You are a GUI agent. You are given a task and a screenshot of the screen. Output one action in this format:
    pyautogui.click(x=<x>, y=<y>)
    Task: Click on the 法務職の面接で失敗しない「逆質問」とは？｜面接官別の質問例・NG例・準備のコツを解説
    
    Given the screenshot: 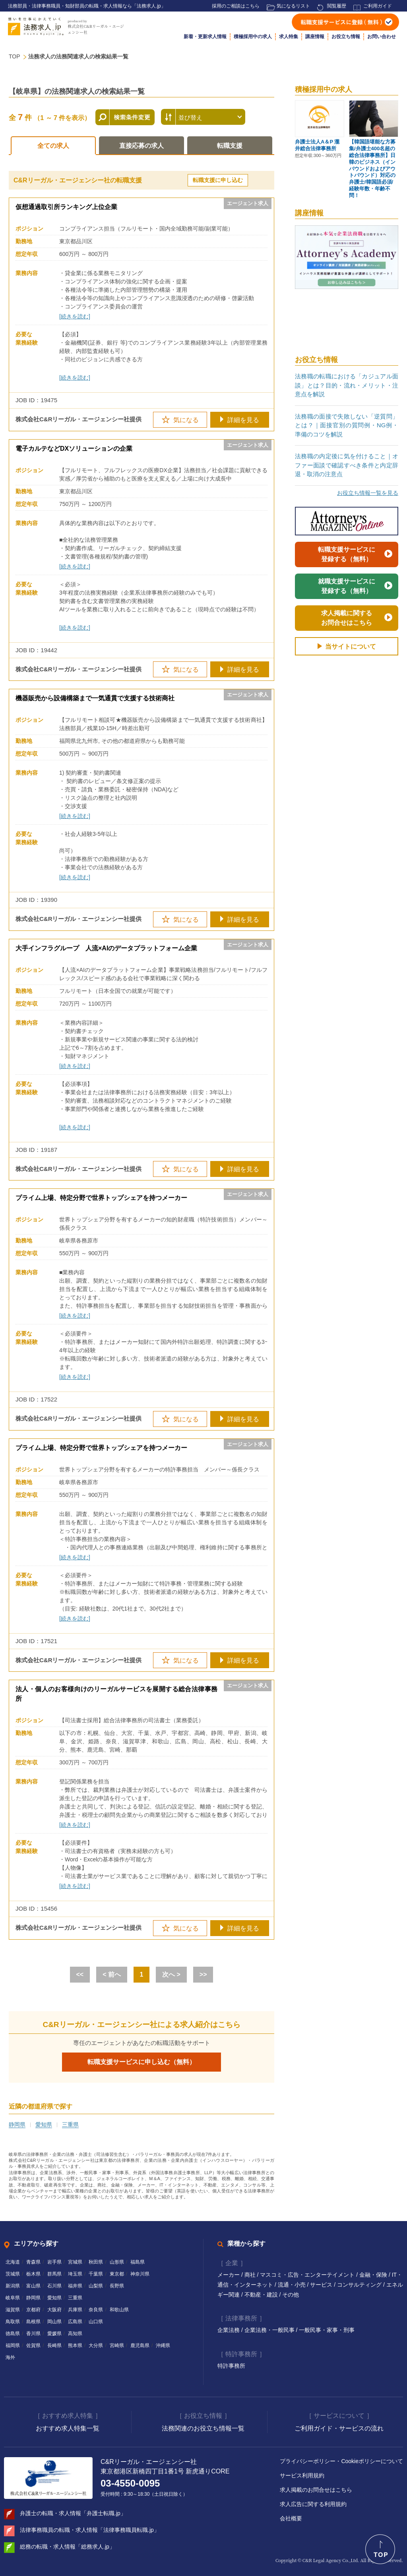 What is the action you would take?
    pyautogui.click(x=346, y=425)
    